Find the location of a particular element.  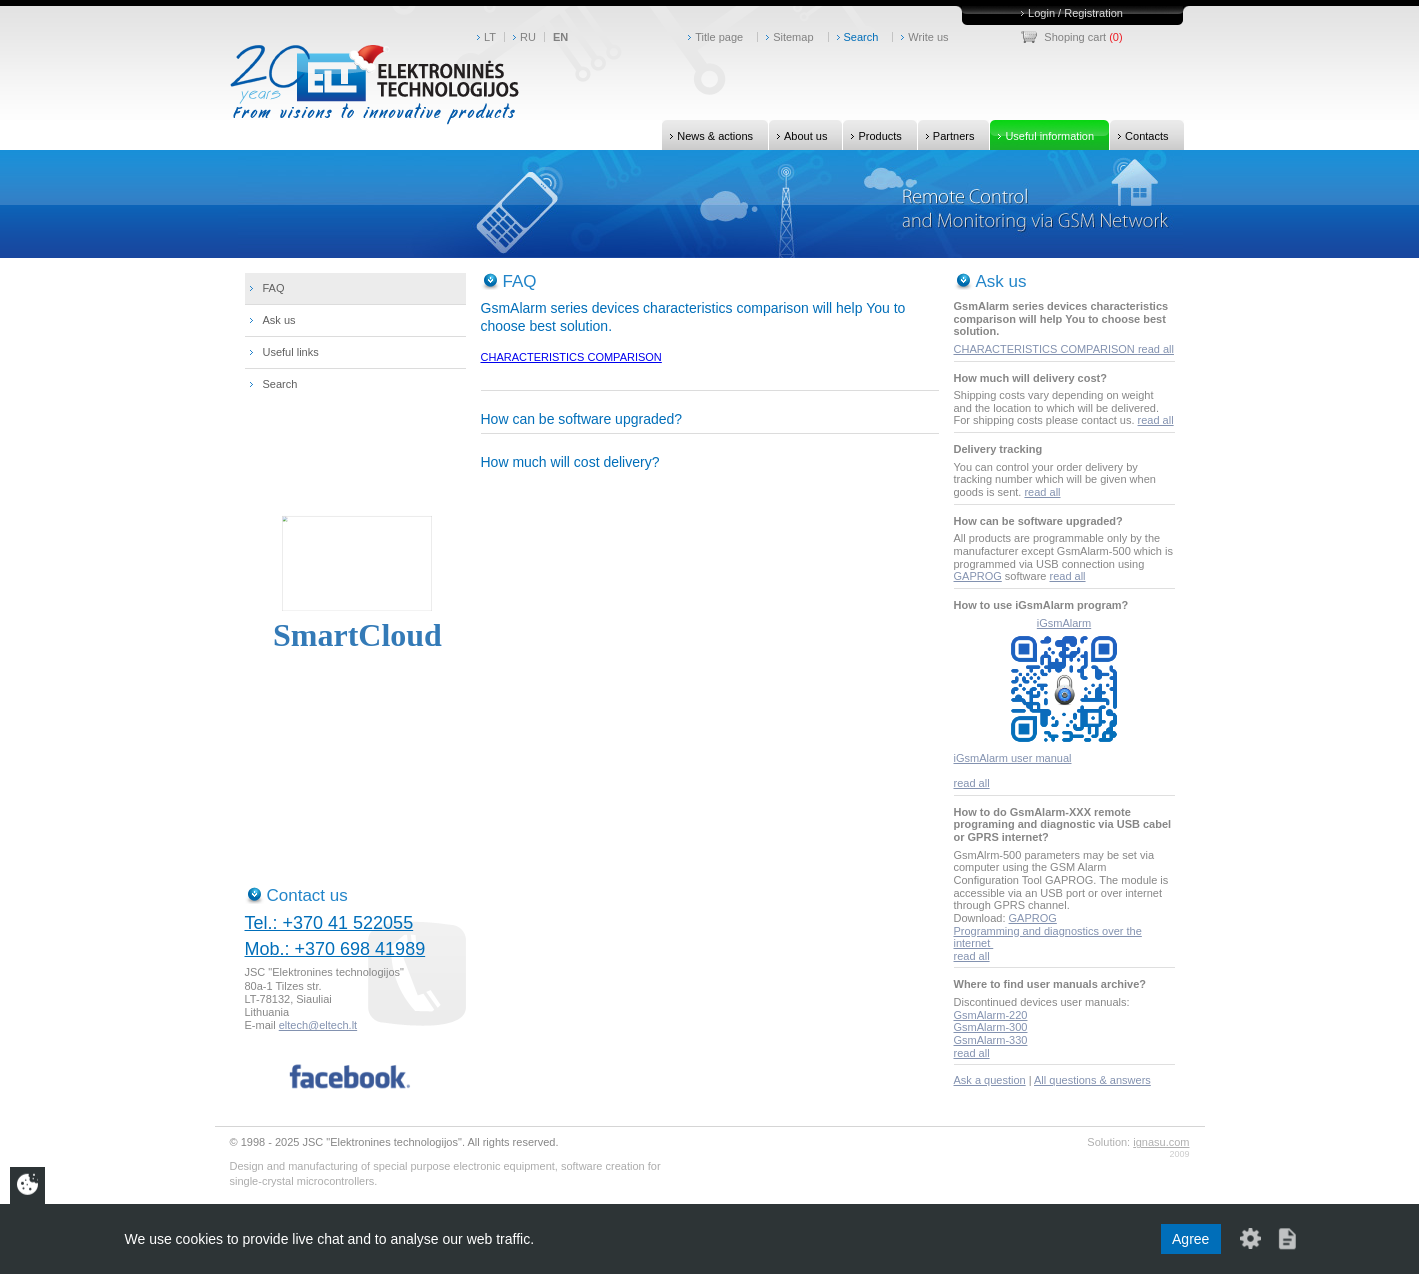

About us is located at coordinates (798, 135).